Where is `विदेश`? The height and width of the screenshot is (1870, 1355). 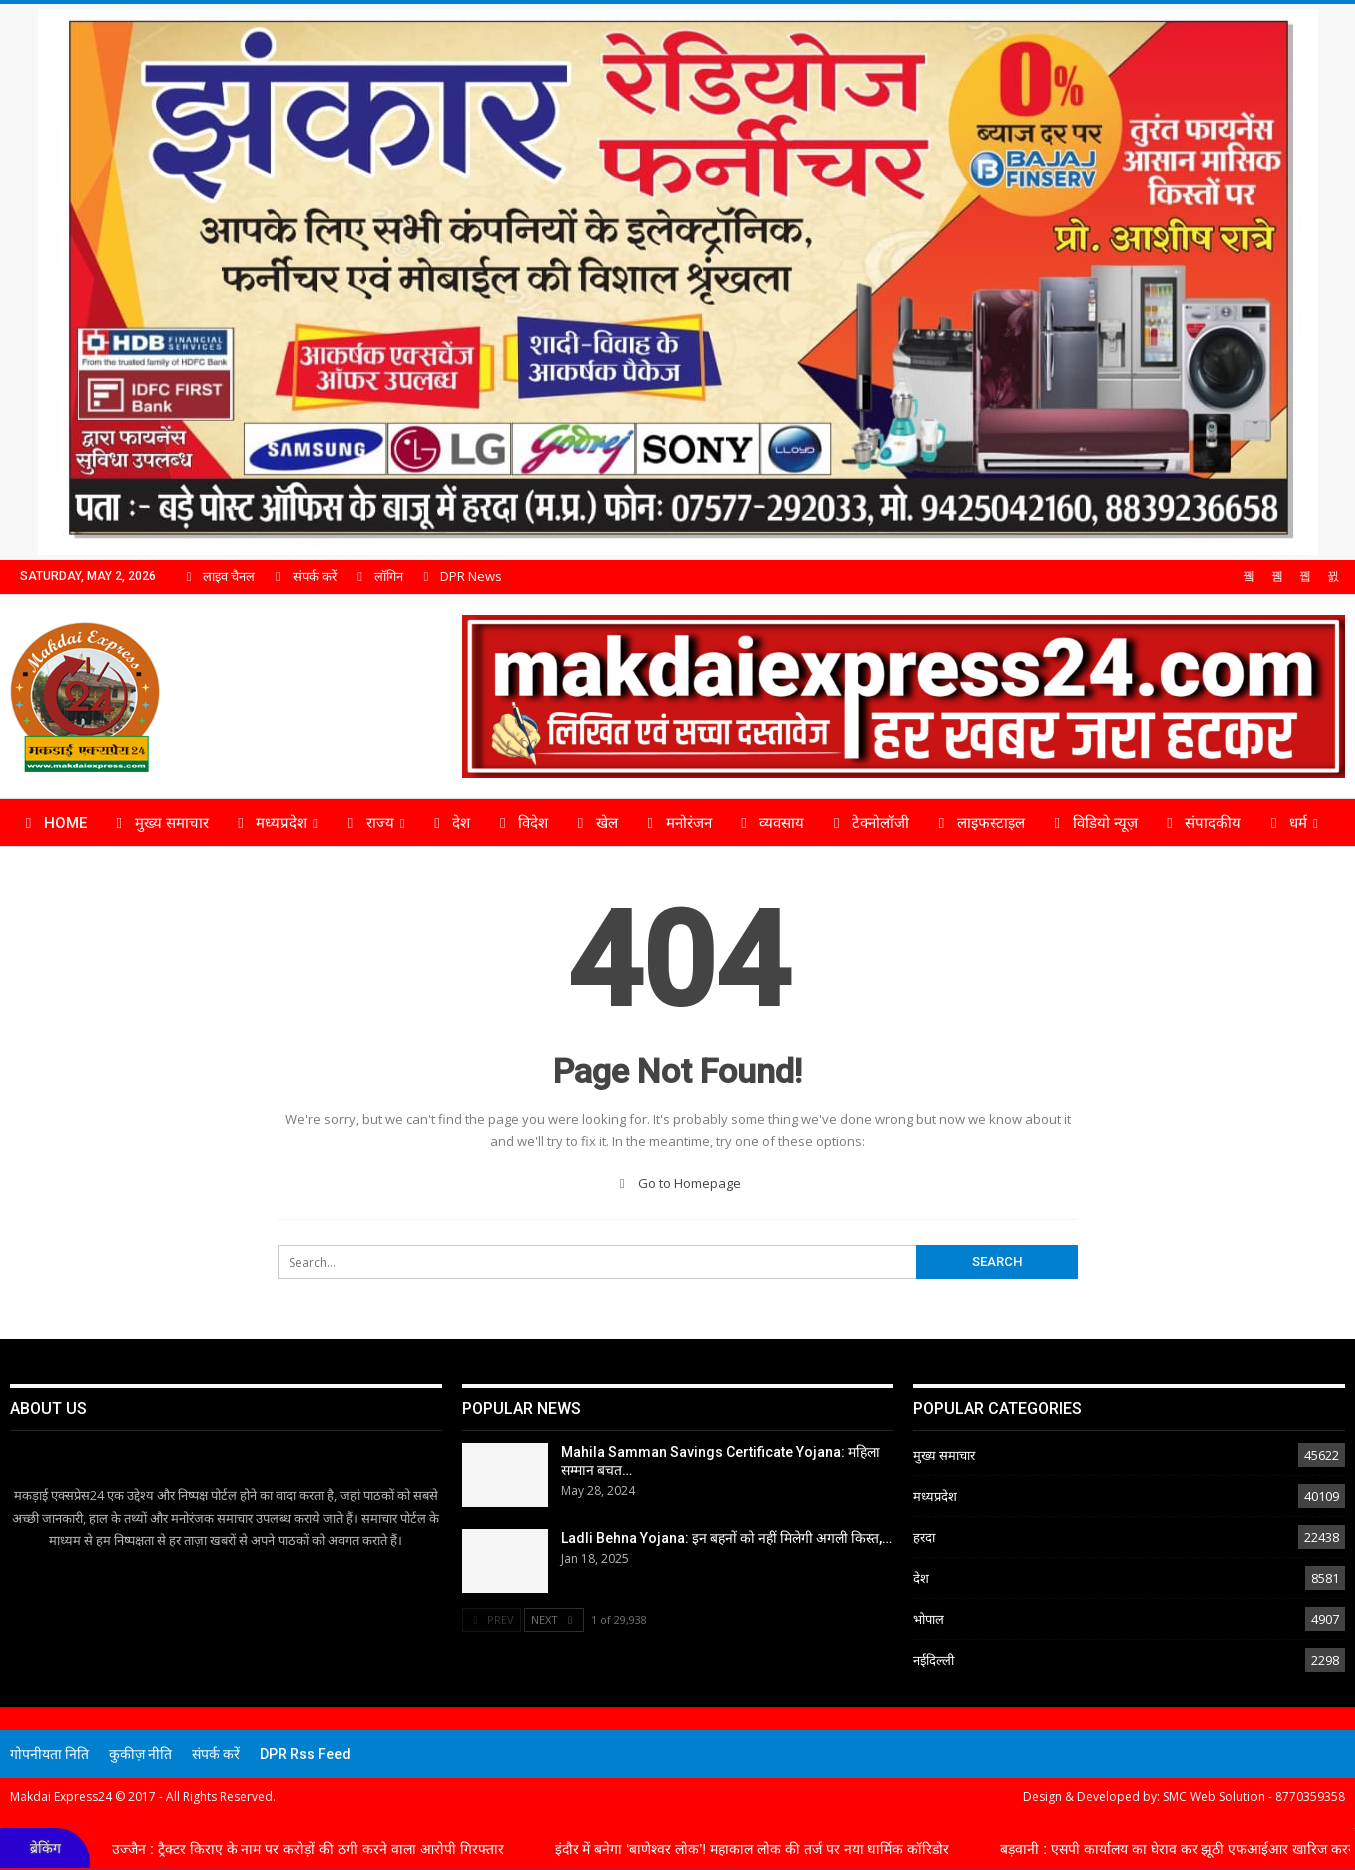
विदेश is located at coordinates (520, 823).